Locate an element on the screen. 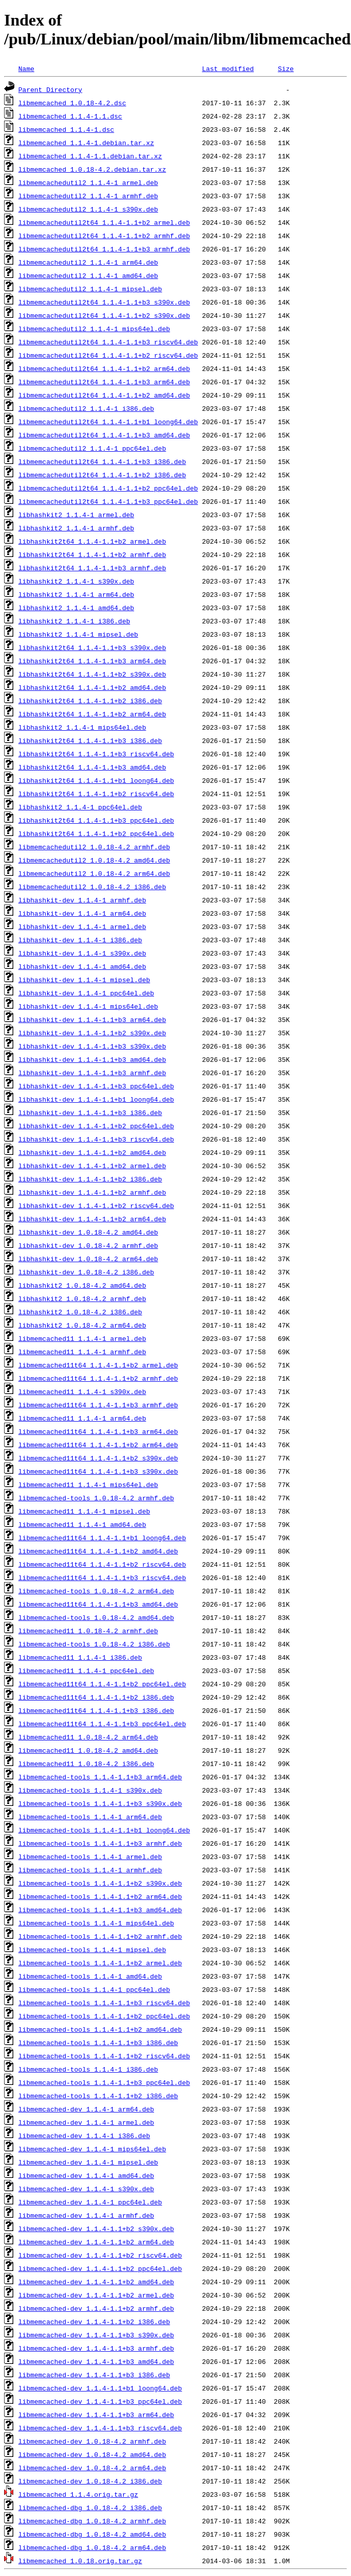  libmemcached_1.1.4-1.1.debian.tar.xz is located at coordinates (90, 155).